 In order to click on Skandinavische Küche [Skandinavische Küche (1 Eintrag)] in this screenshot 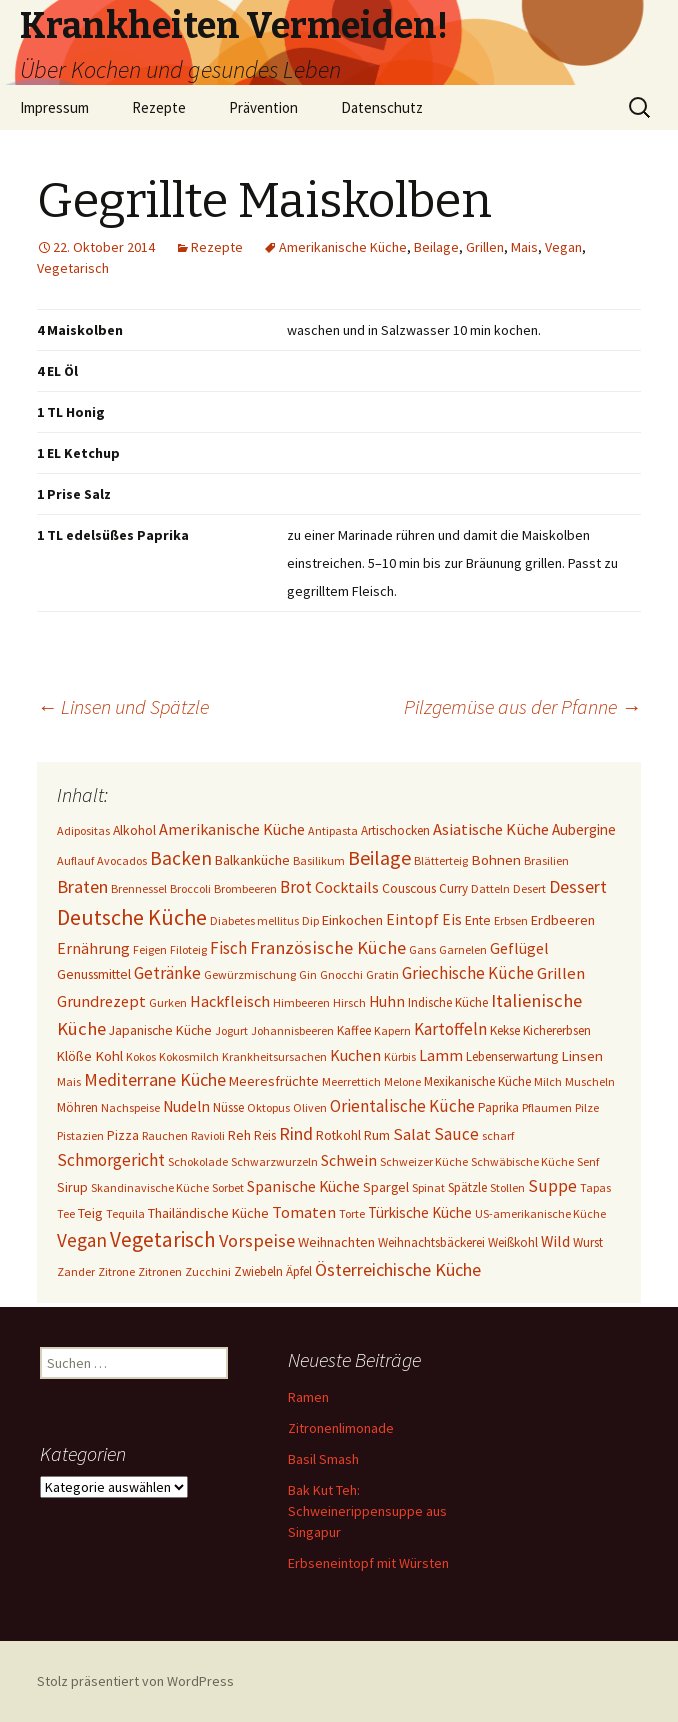, I will do `click(150, 1187)`.